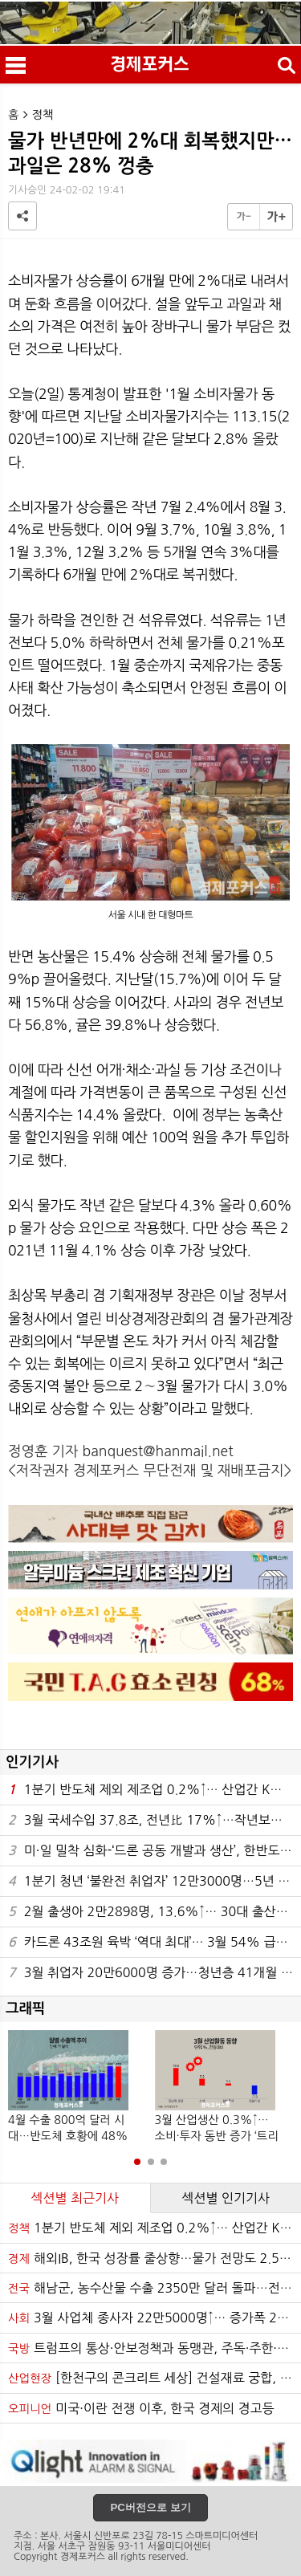 The width and height of the screenshot is (301, 2576). I want to click on 해남군, 농수산물 수출 2350만 달러 돌파…전년比 55%↑, so click(154, 2287).